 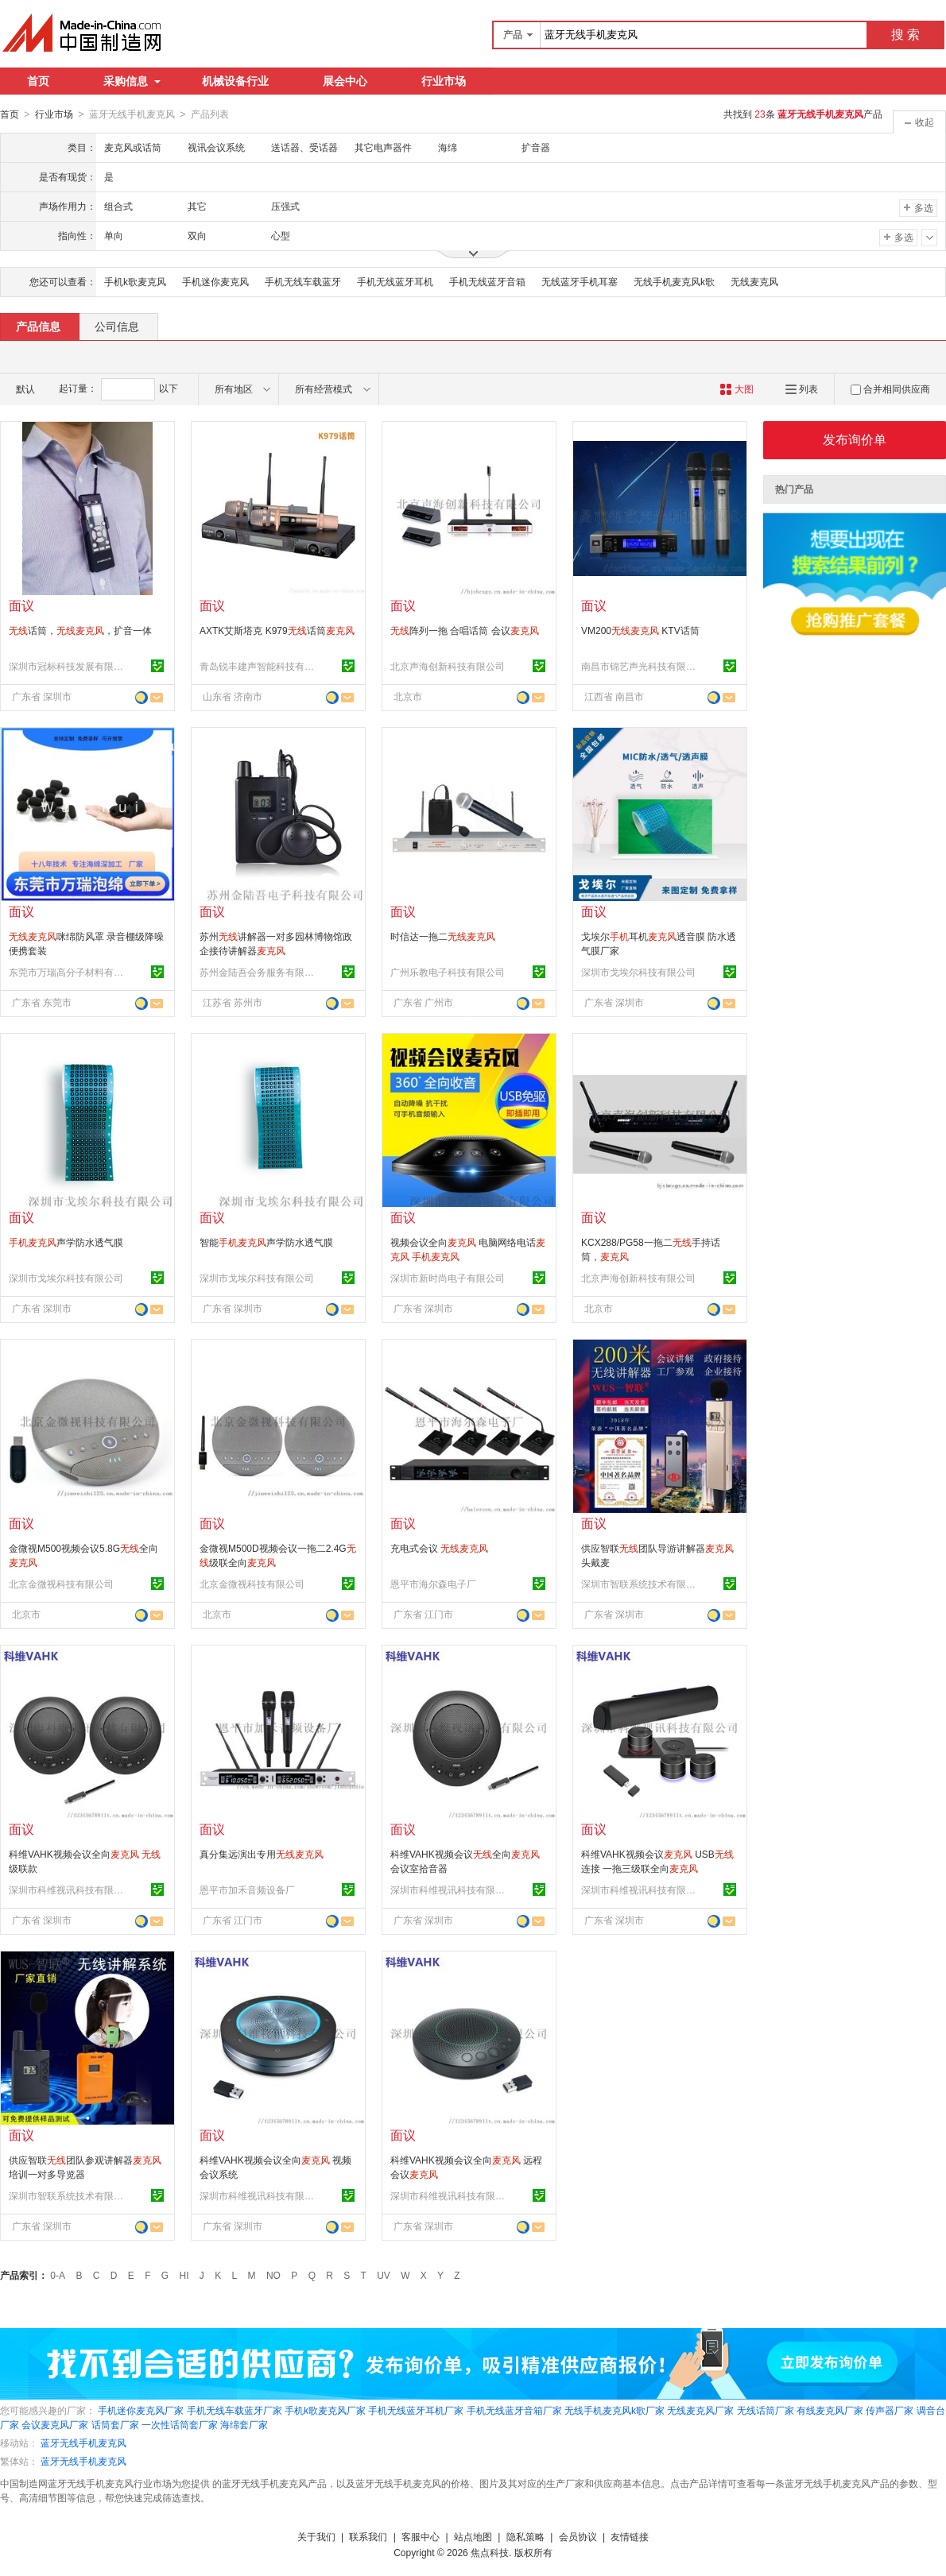 I want to click on 手机无线蓝牙耳机, so click(x=395, y=281).